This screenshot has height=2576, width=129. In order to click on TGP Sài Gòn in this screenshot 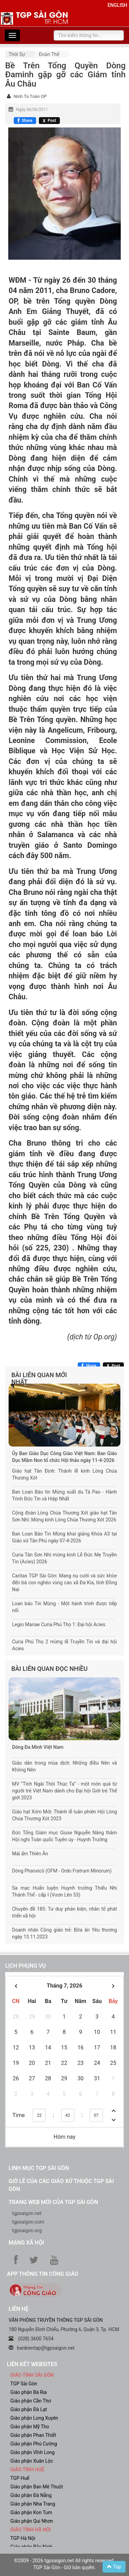, I will do `click(23, 2383)`.